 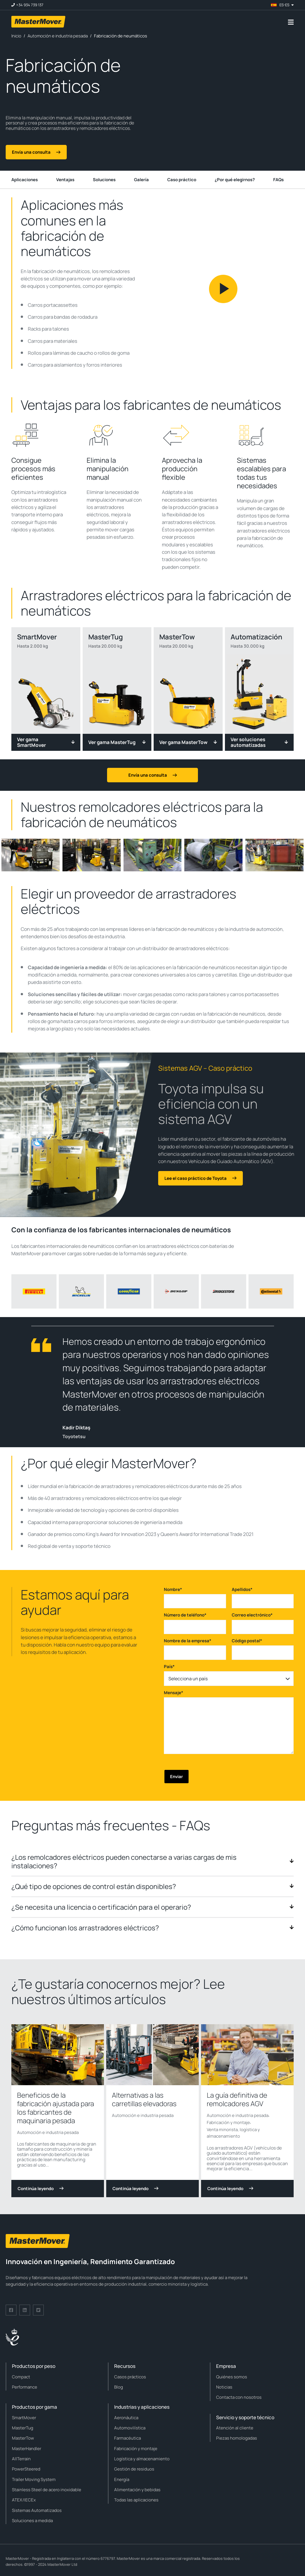 I want to click on Sistemas Automatizados, so click(x=37, y=2510).